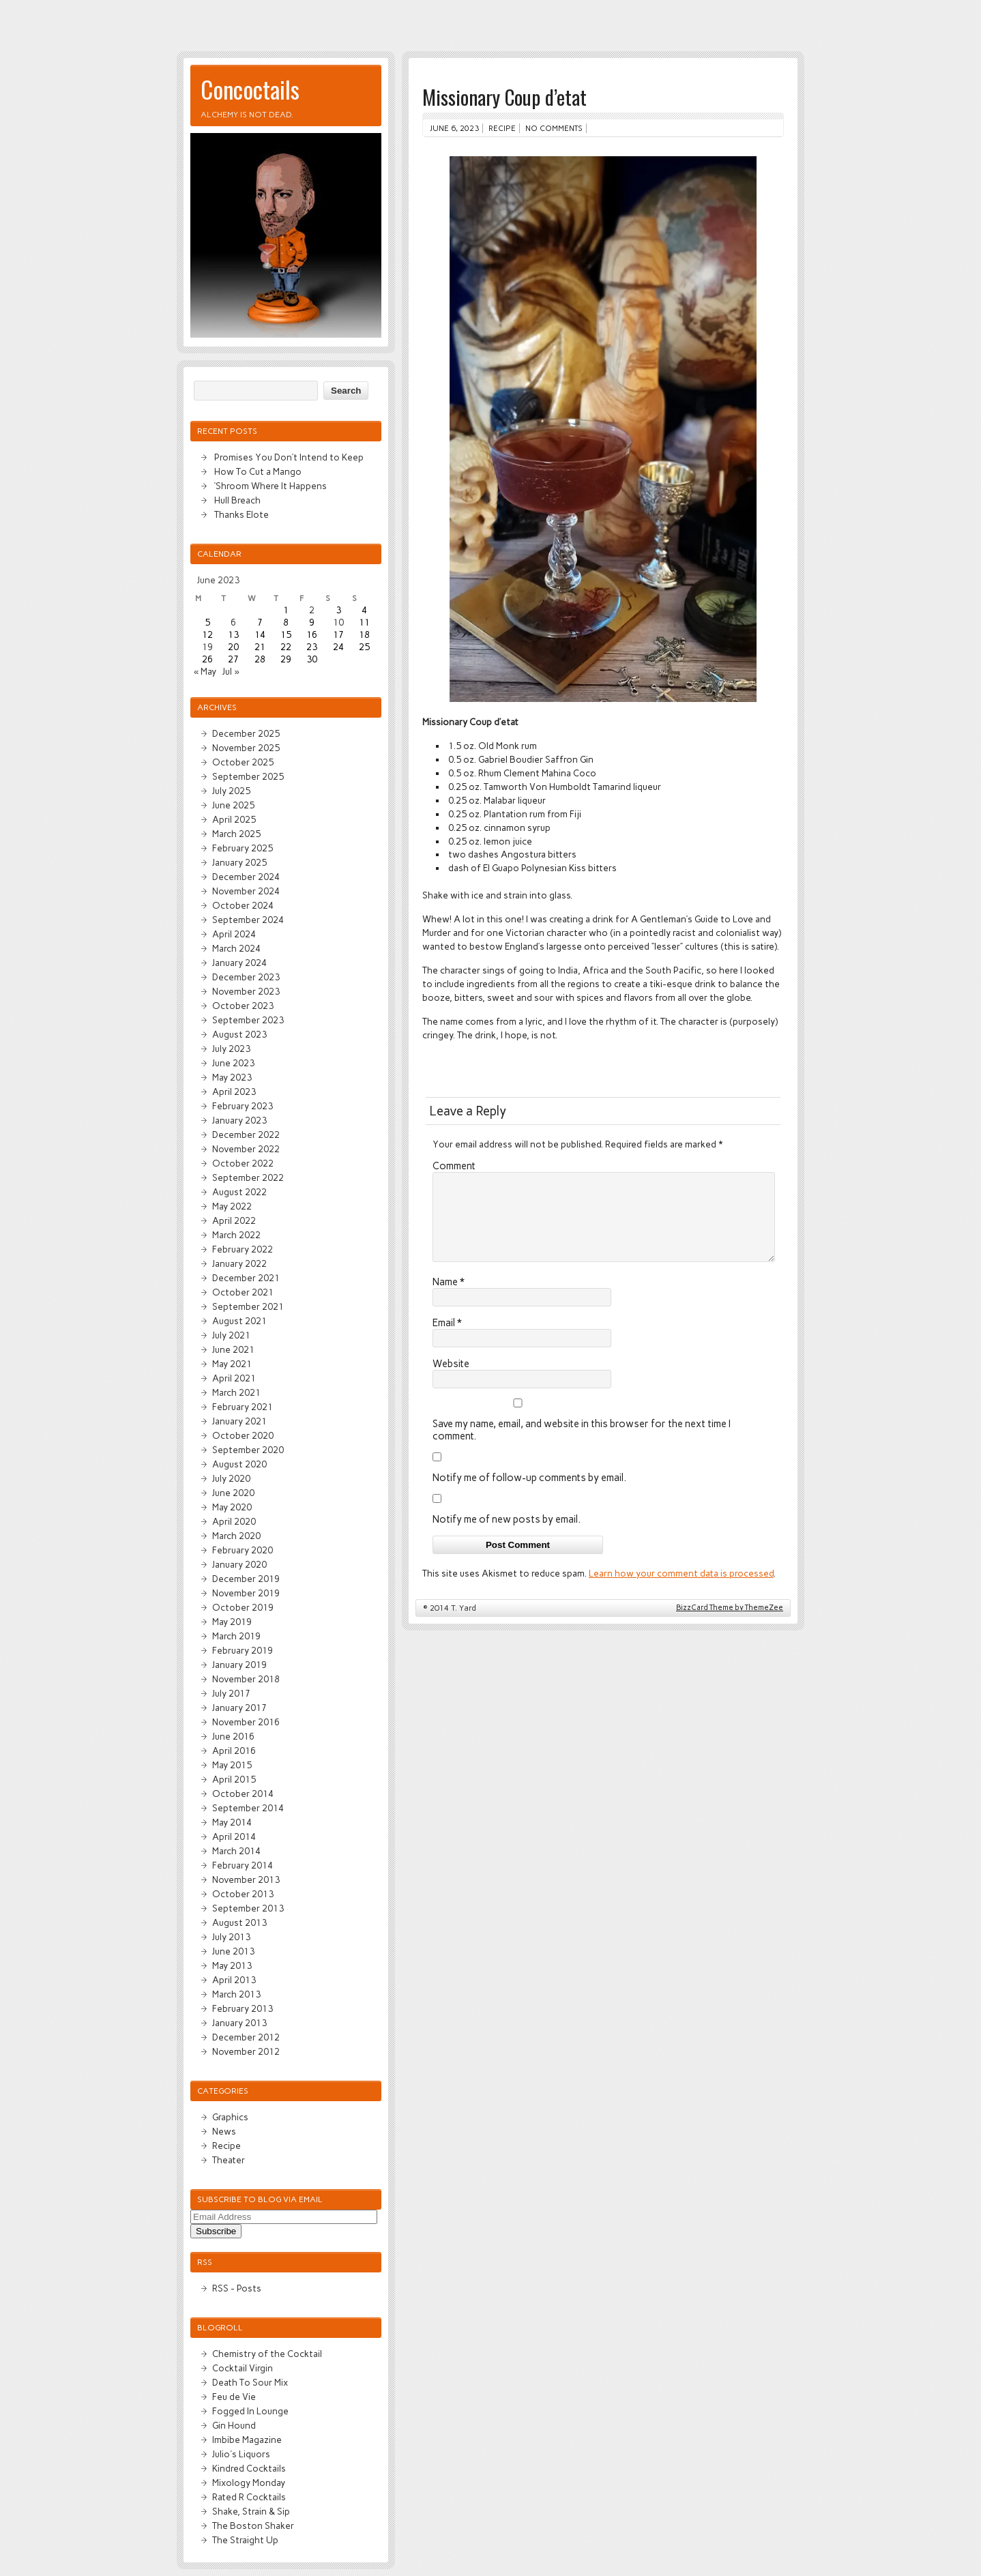 The image size is (981, 2576). I want to click on April 2024, so click(234, 933).